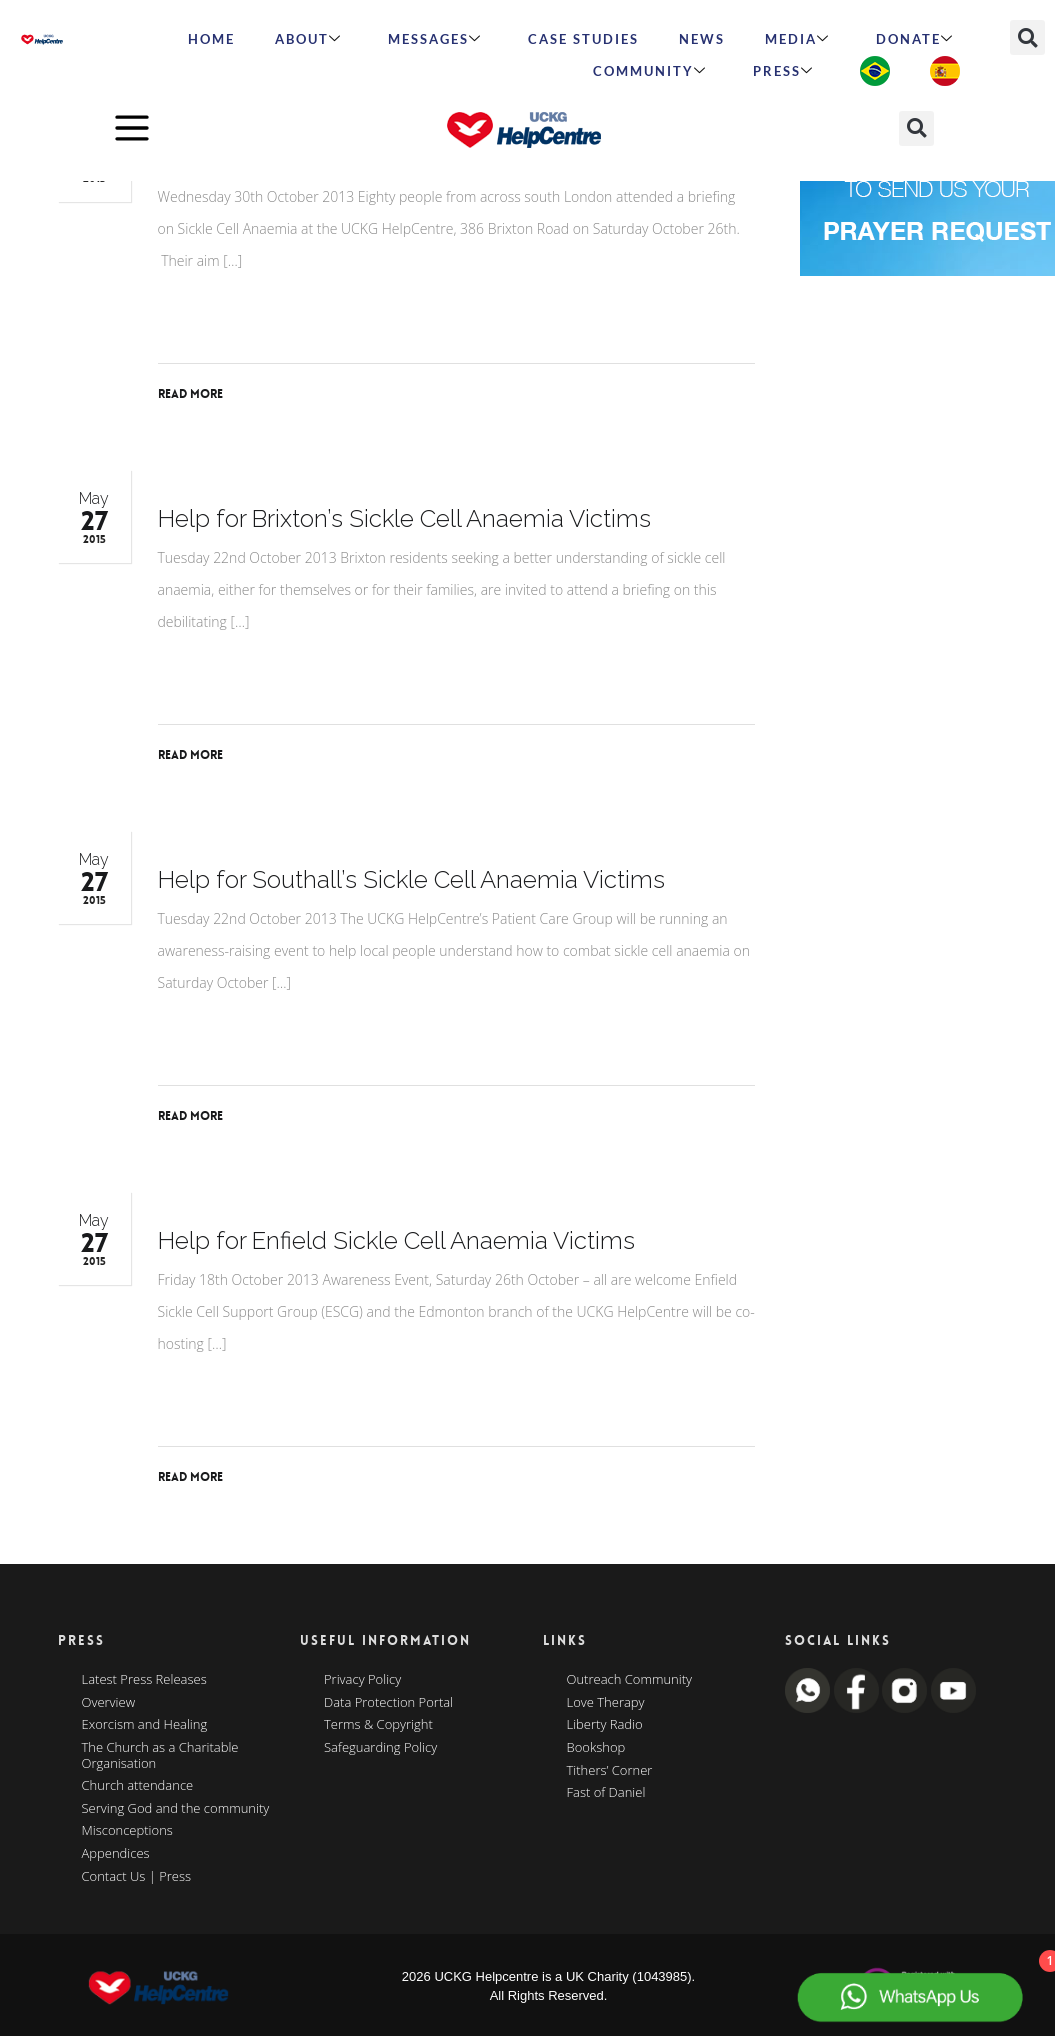  What do you see at coordinates (116, 1854) in the screenshot?
I see `Appendices` at bounding box center [116, 1854].